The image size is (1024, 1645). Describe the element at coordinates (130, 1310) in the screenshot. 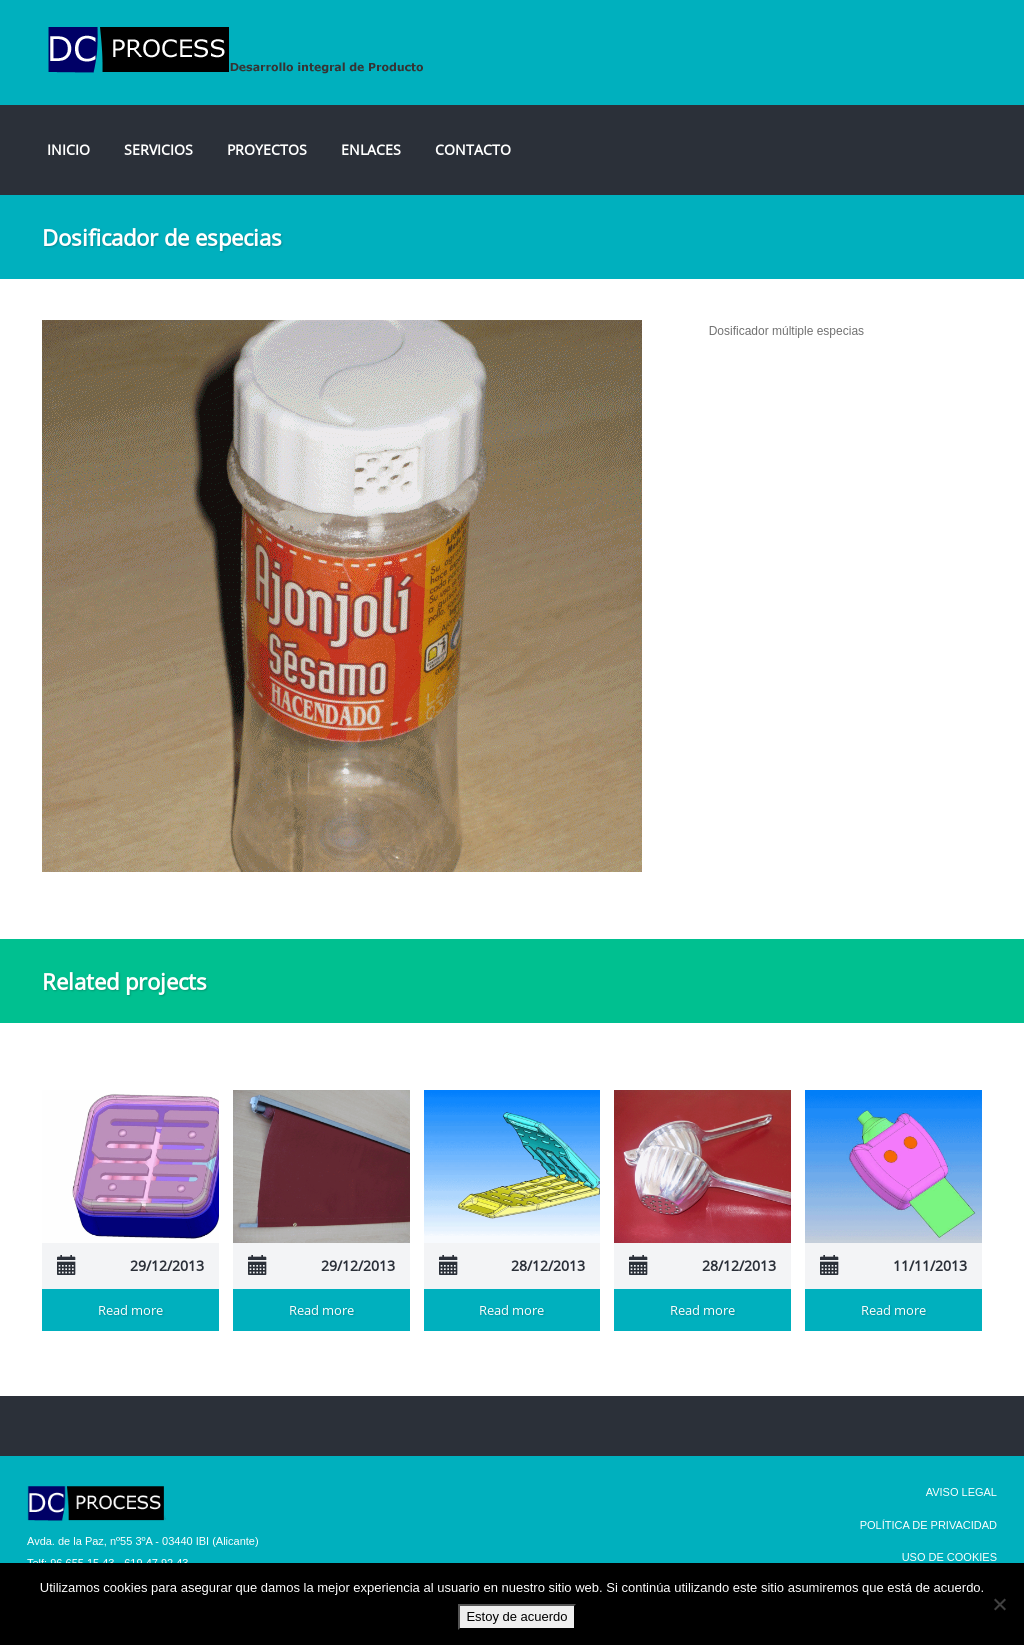

I see `Read more` at that location.